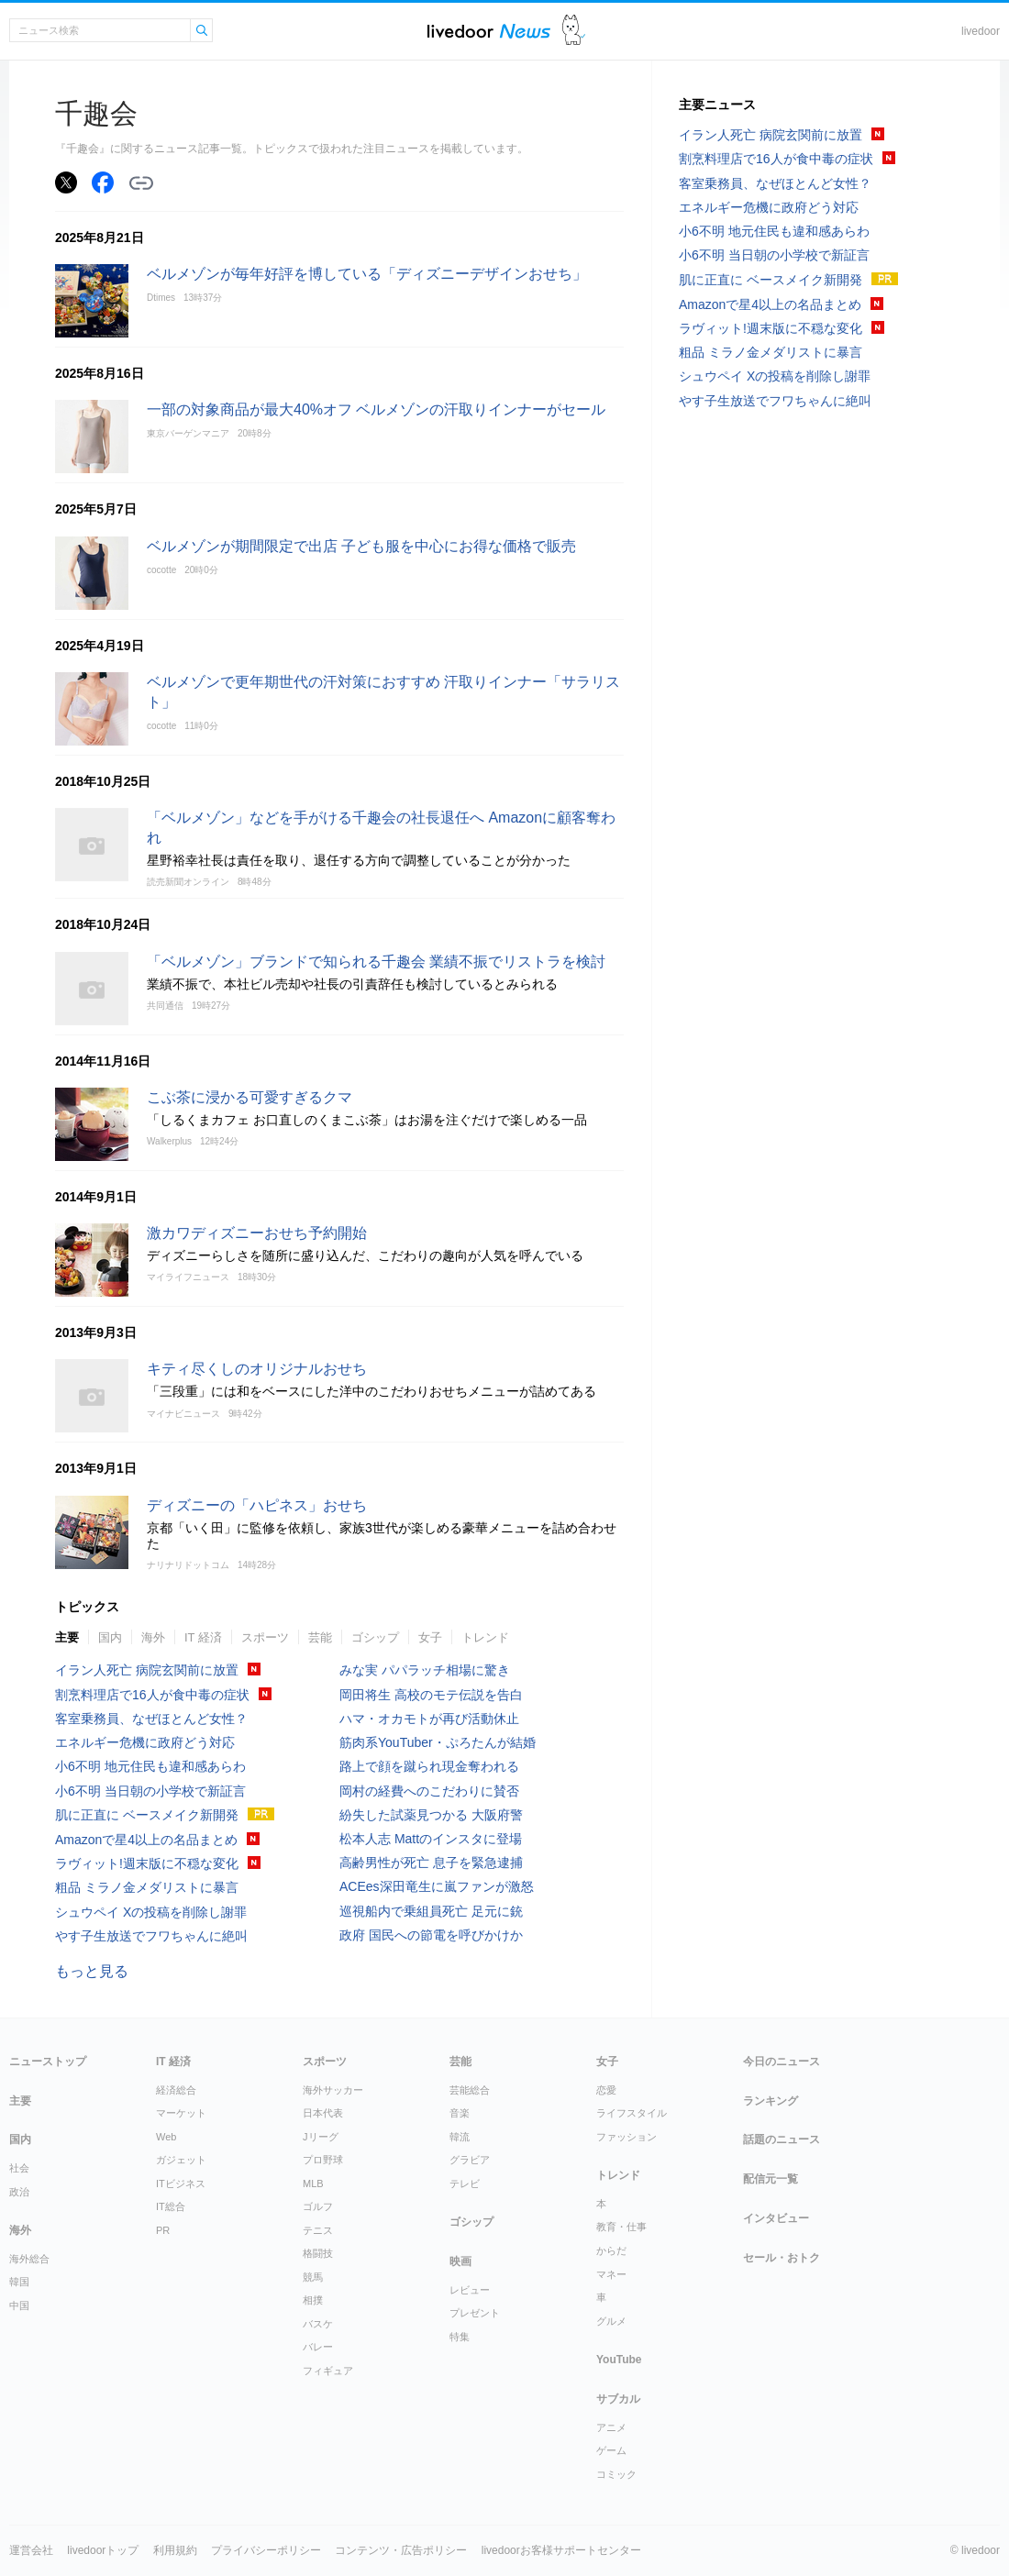 This screenshot has width=1009, height=2576. I want to click on 松本人志 Mattのインスタに登場, so click(430, 1838).